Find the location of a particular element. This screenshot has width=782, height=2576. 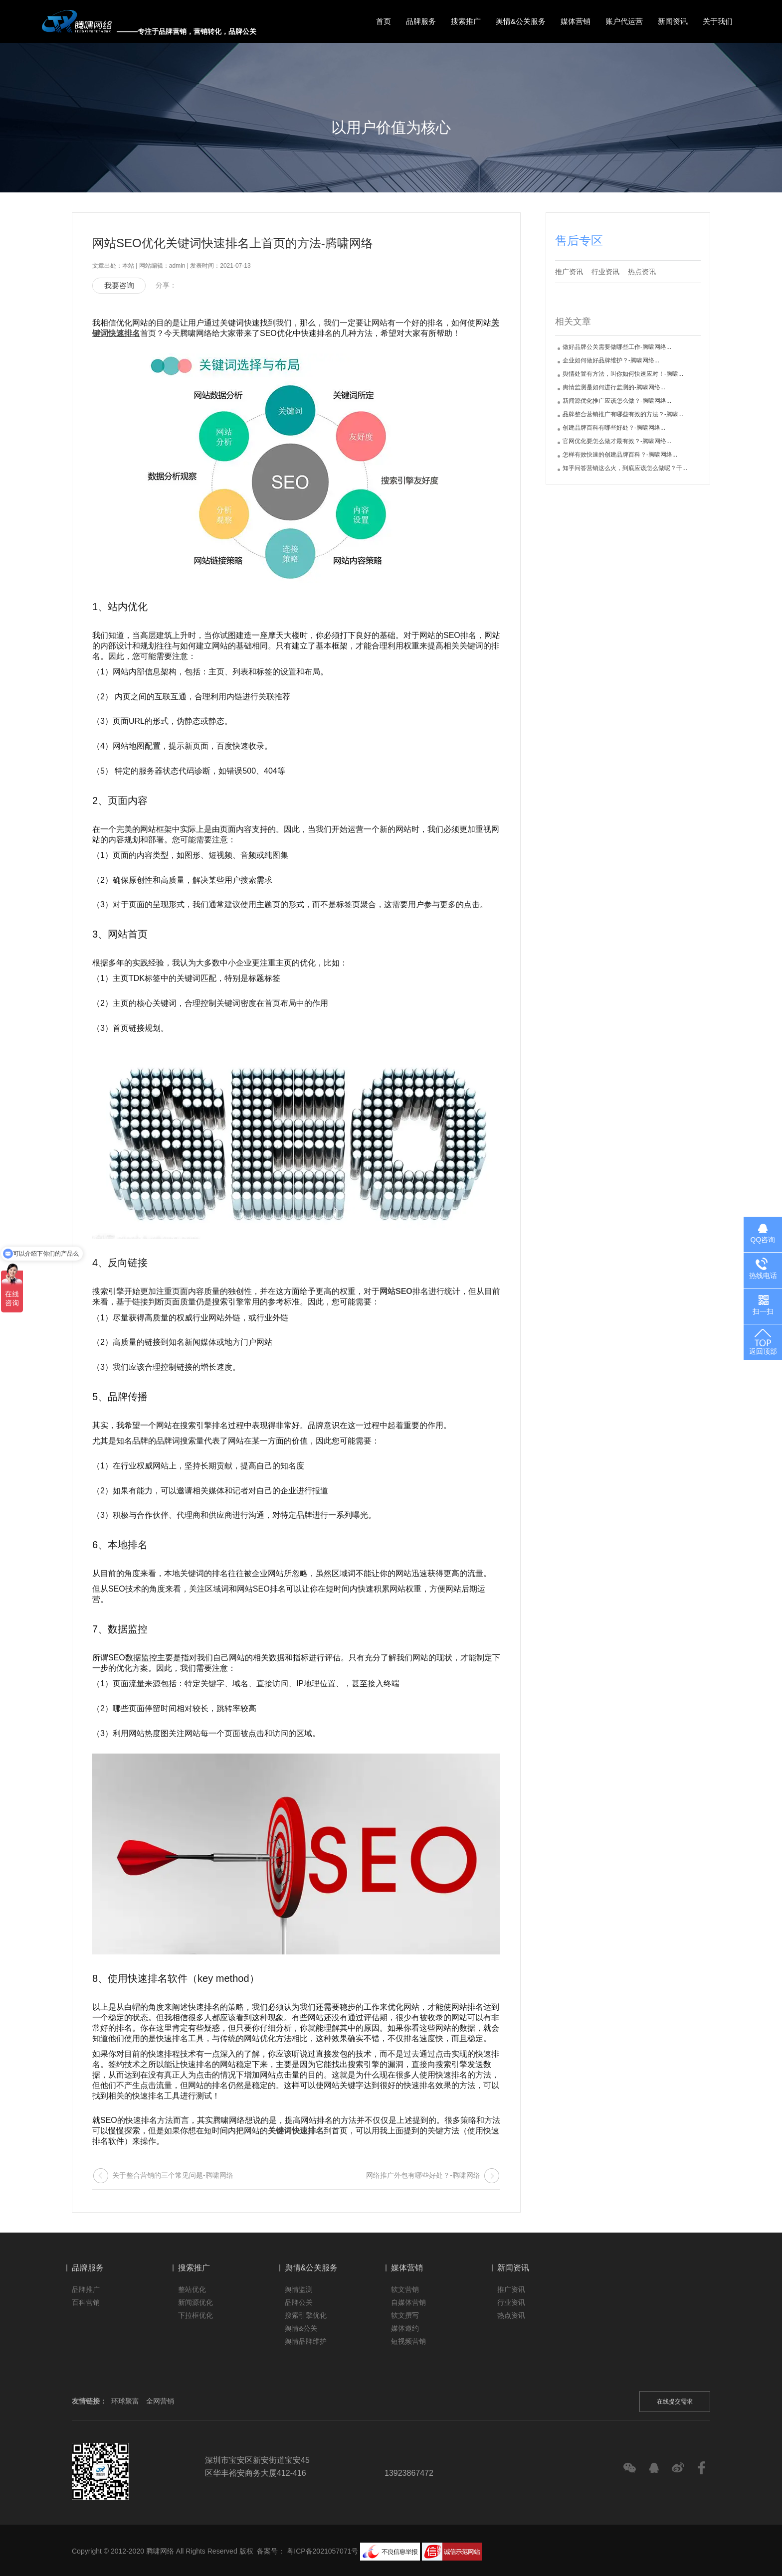

新闻资讯 is located at coordinates (673, 21).